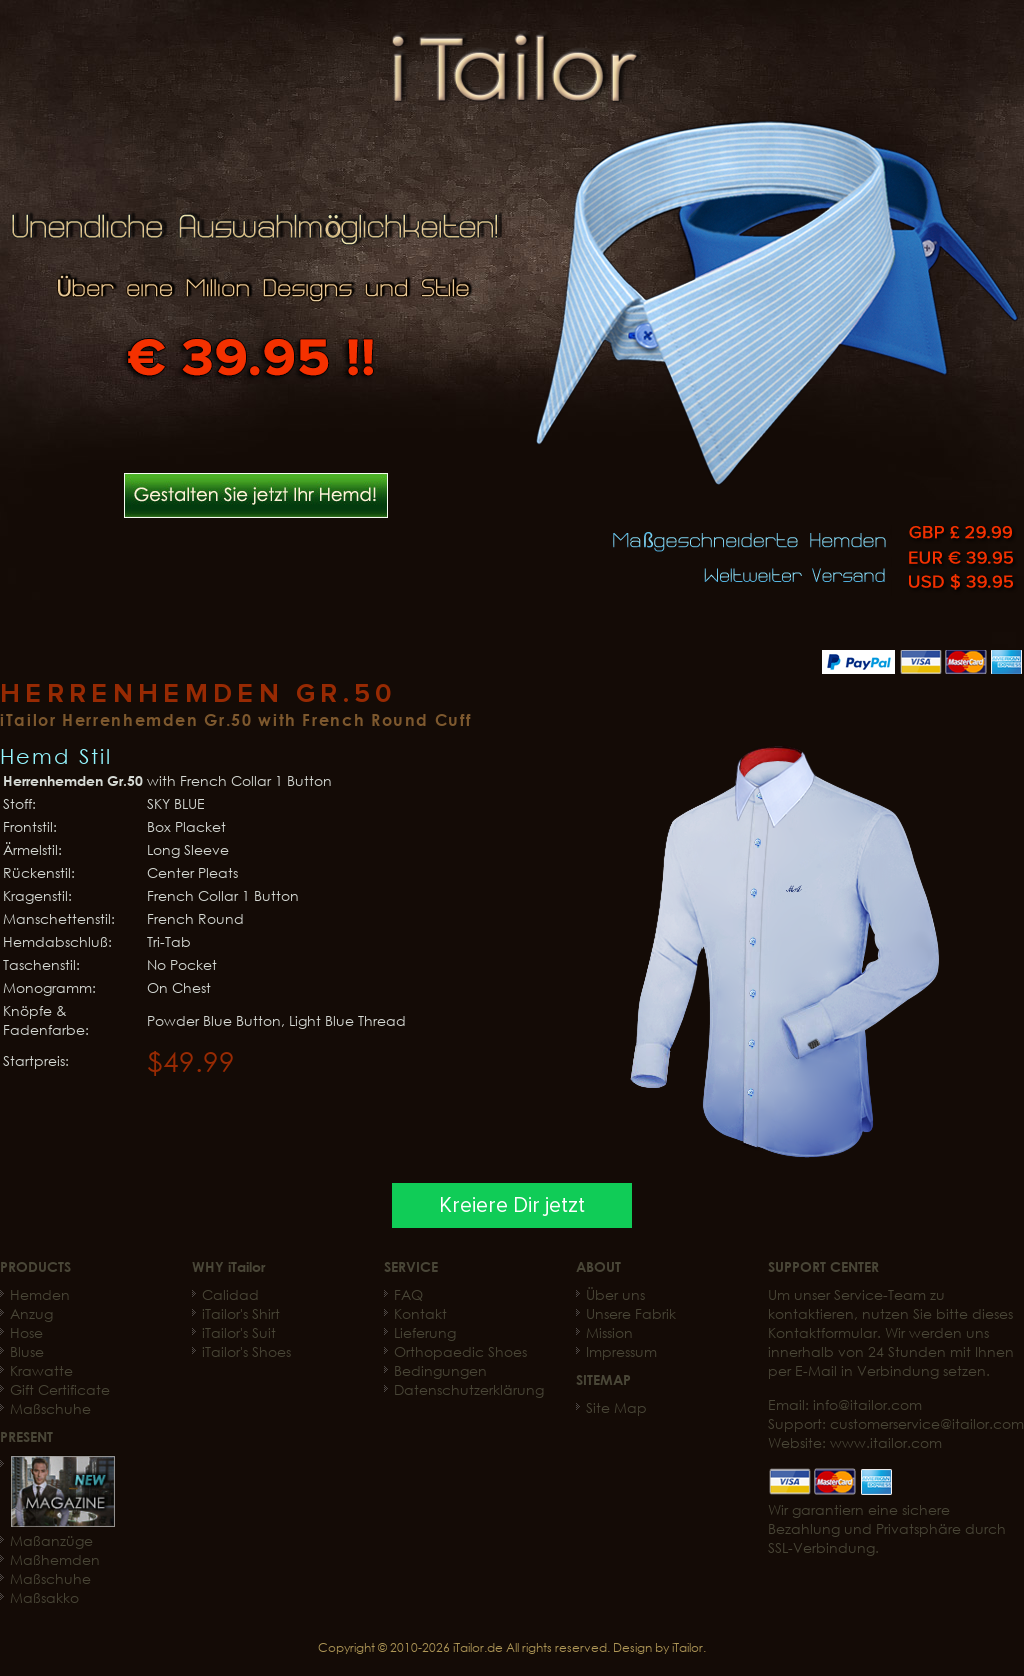 The width and height of the screenshot is (1024, 1676). Describe the element at coordinates (55, 1559) in the screenshot. I see `Maßhemden` at that location.